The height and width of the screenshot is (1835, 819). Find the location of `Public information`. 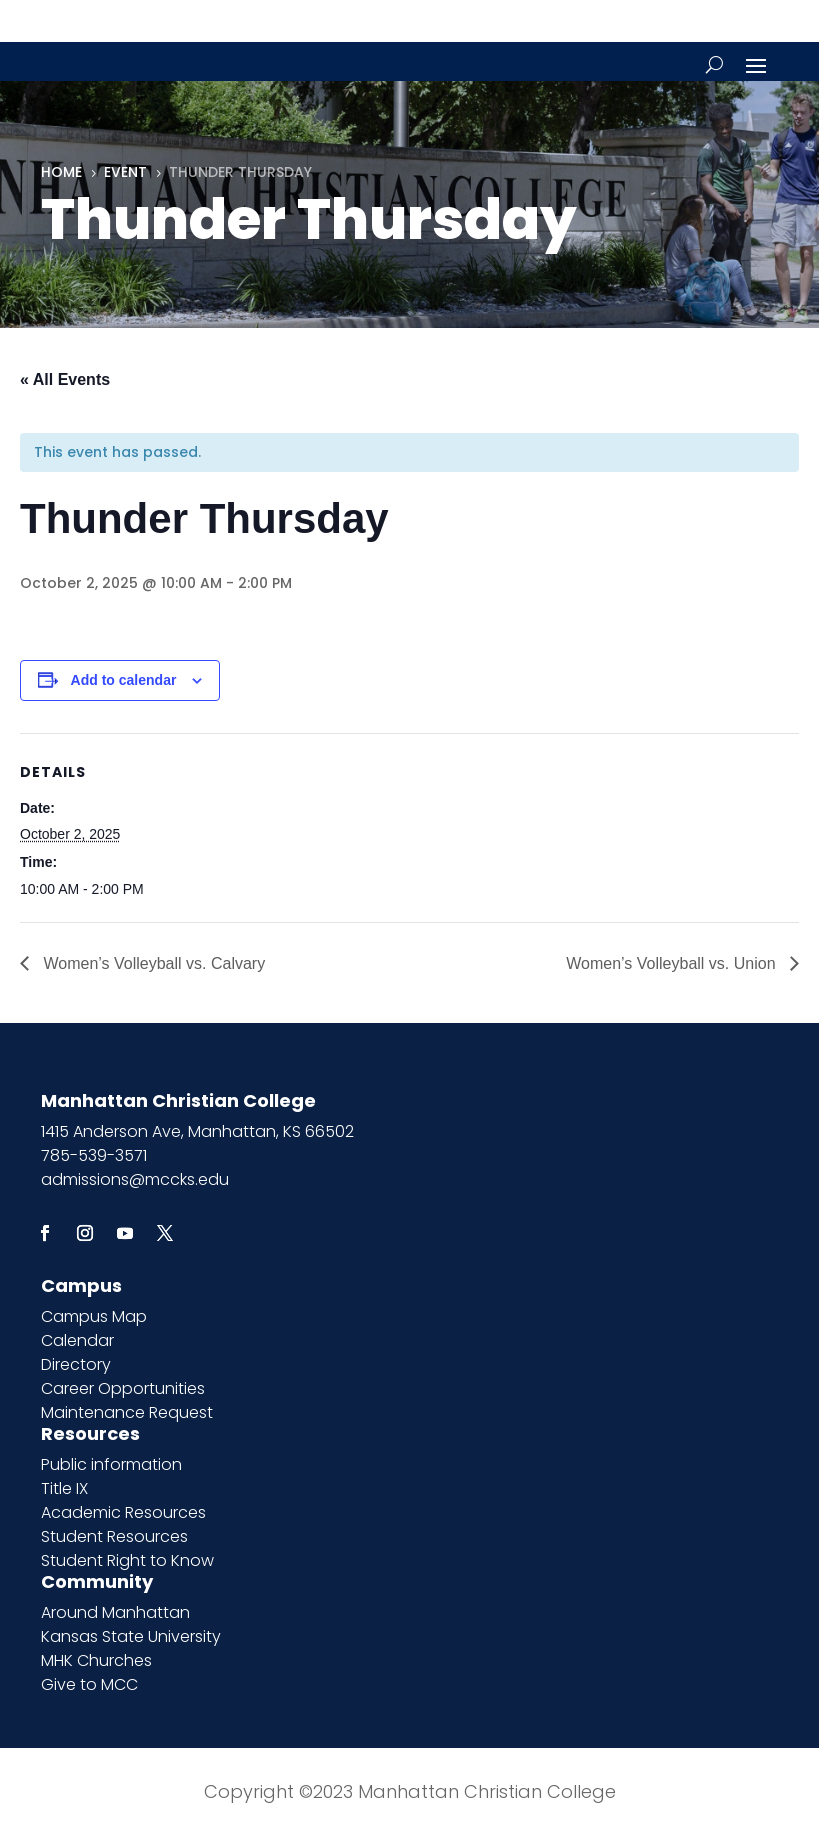

Public information is located at coordinates (111, 1464).